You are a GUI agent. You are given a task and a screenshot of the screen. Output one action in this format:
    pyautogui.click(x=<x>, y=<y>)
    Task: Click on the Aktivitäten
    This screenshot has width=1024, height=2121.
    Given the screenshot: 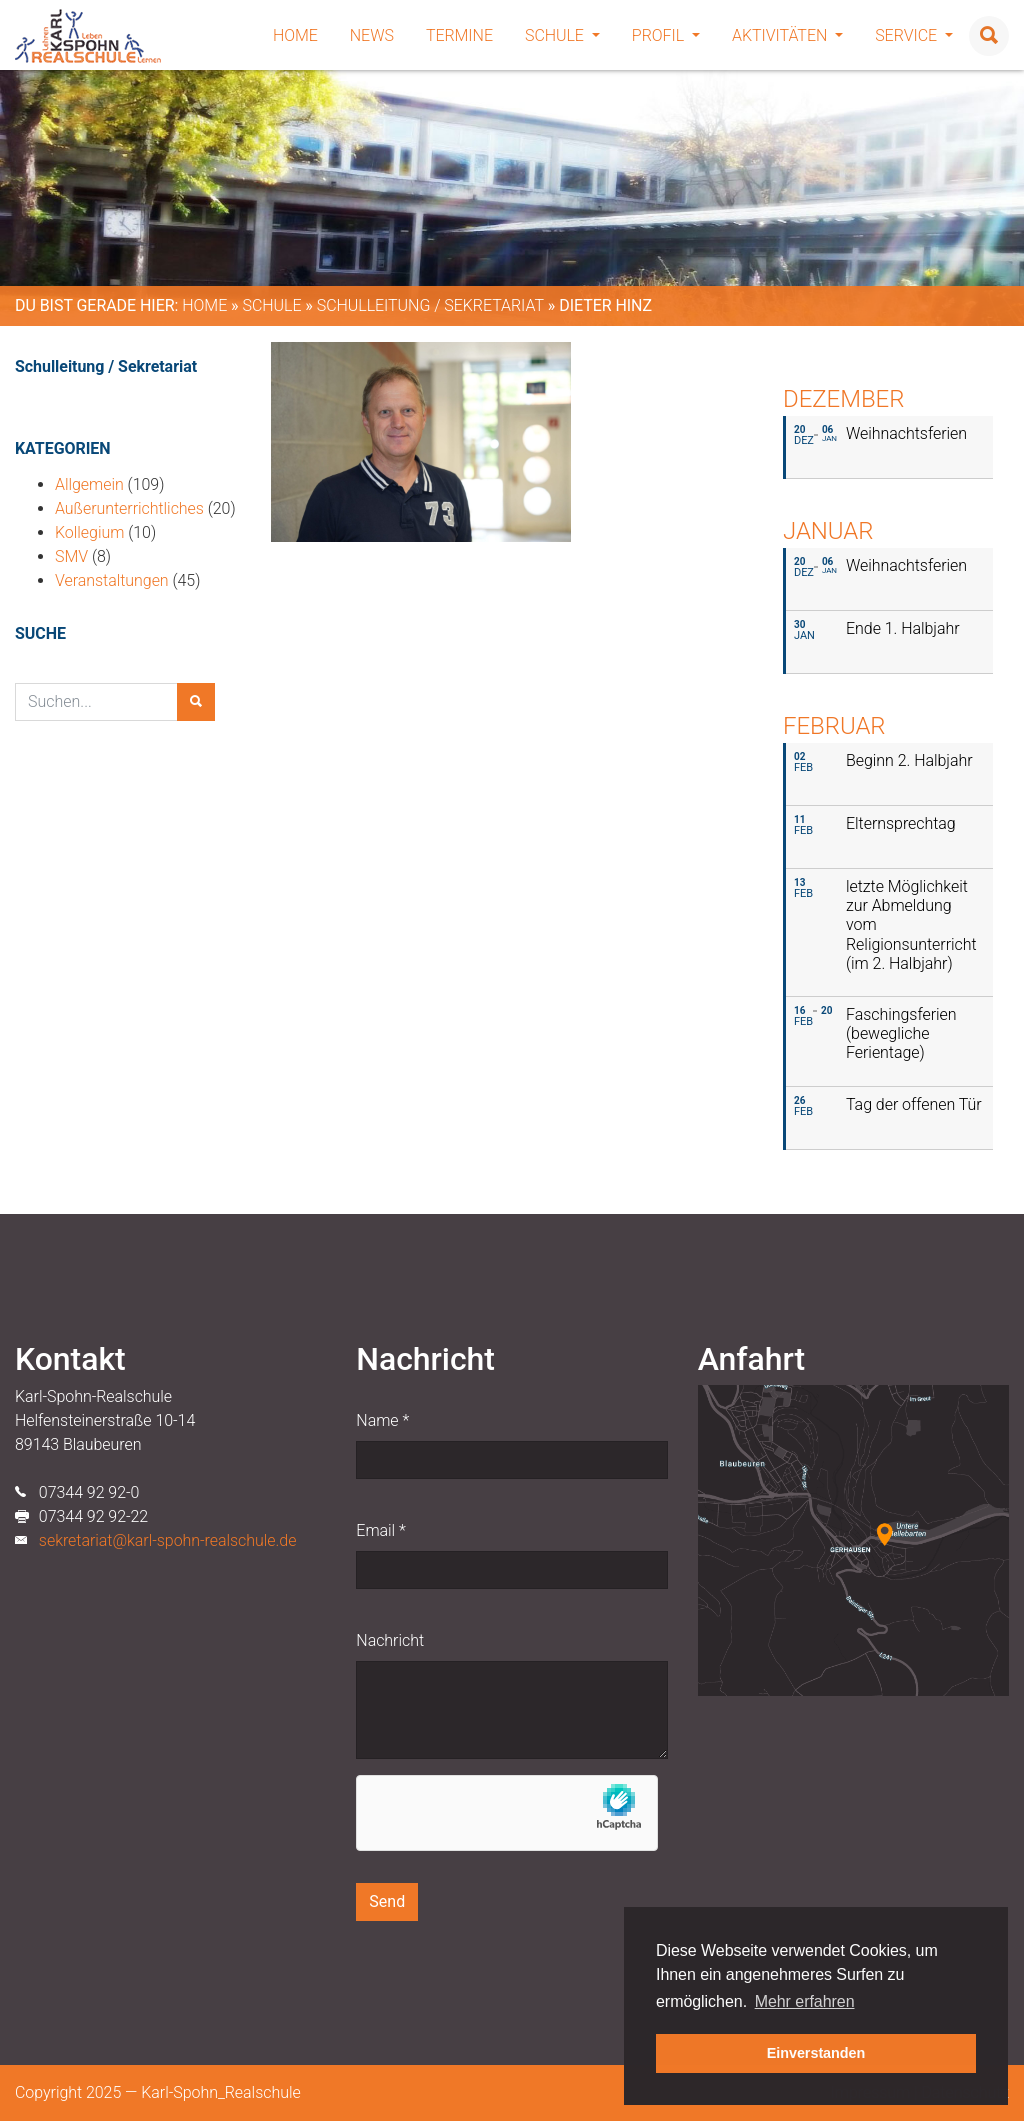 What is the action you would take?
    pyautogui.click(x=787, y=35)
    